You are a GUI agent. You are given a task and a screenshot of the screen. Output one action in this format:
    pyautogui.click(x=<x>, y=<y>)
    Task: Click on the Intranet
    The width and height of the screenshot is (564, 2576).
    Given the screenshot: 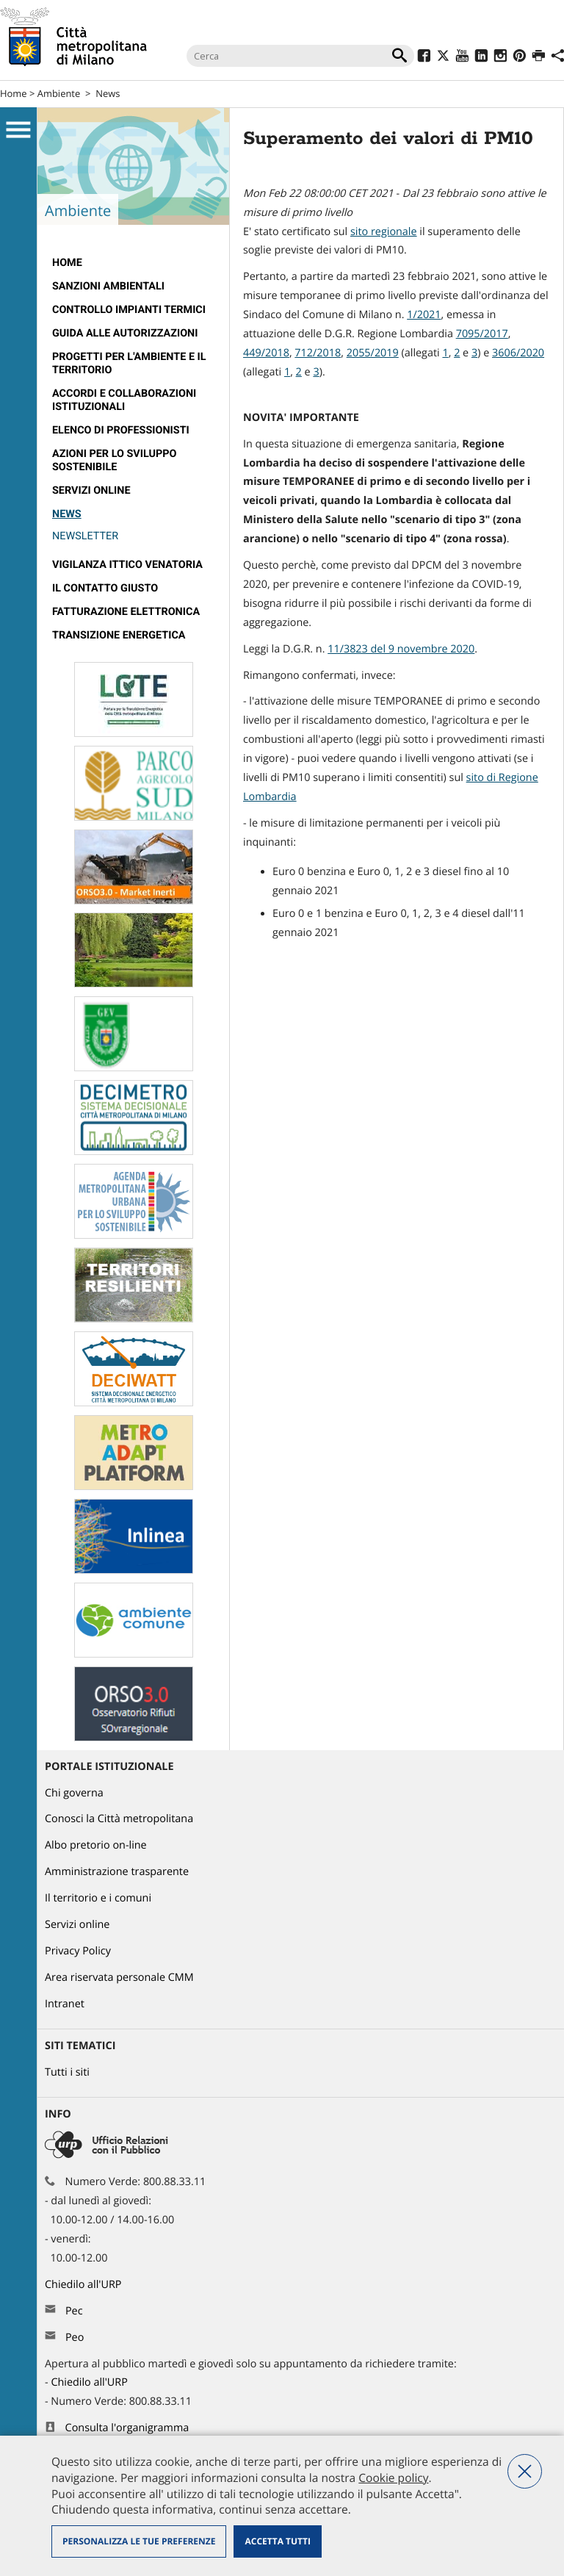 What is the action you would take?
    pyautogui.click(x=64, y=2004)
    